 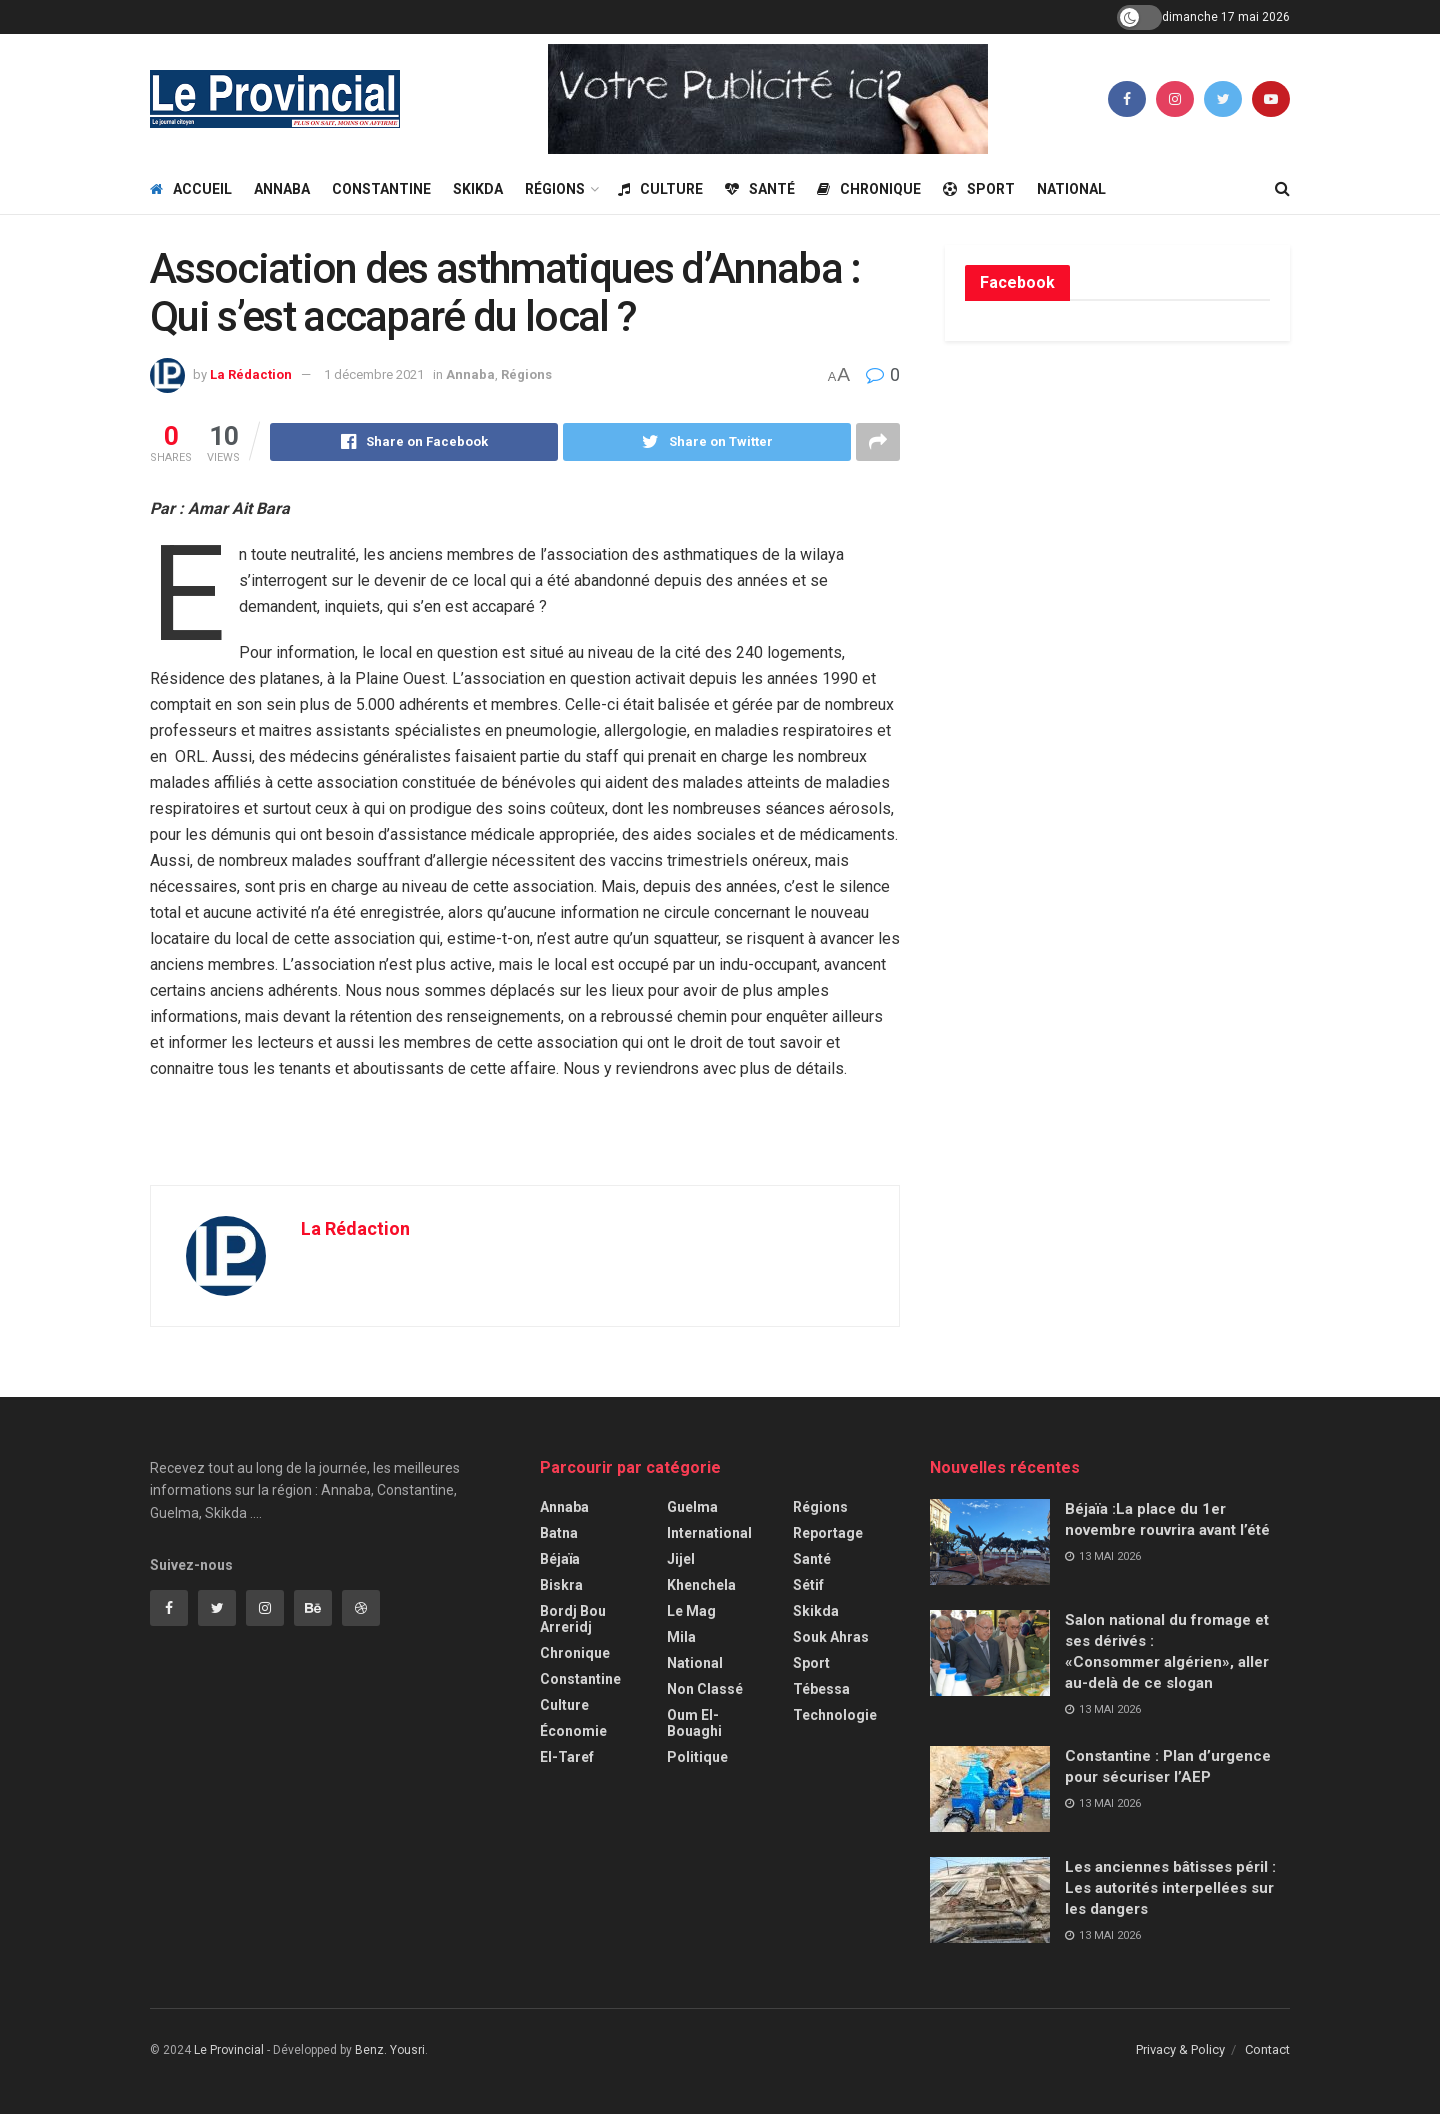 I want to click on Jijel, so click(x=681, y=1559).